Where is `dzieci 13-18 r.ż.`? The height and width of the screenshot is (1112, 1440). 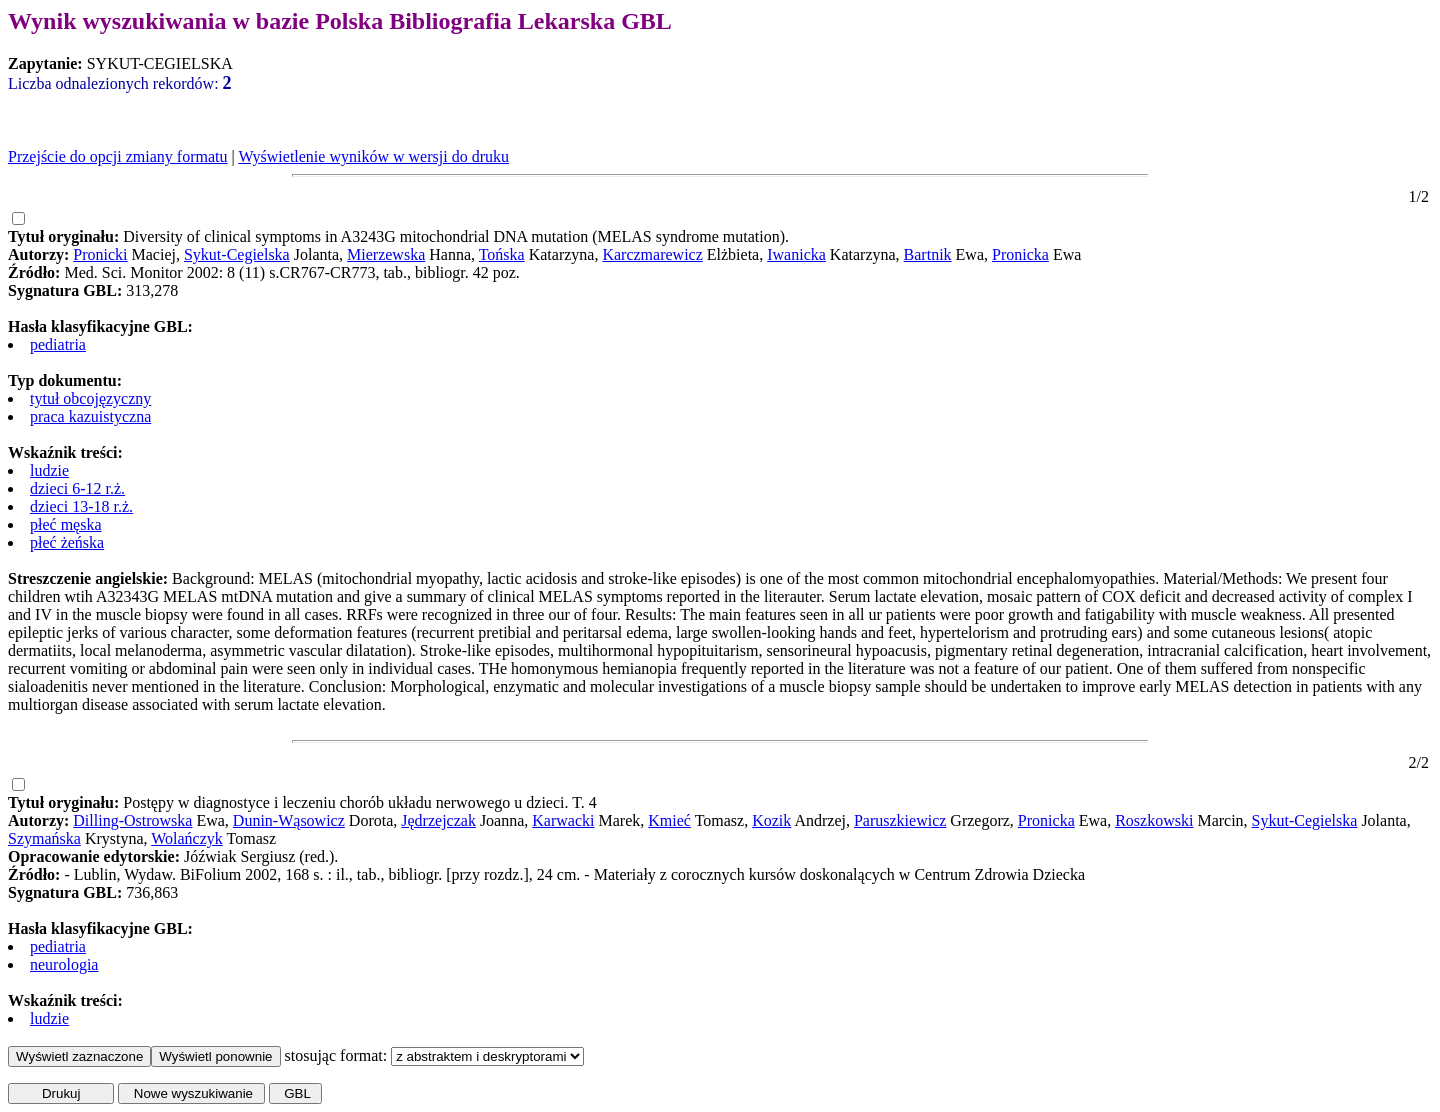 dzieci 13-18 r.ż. is located at coordinates (81, 506).